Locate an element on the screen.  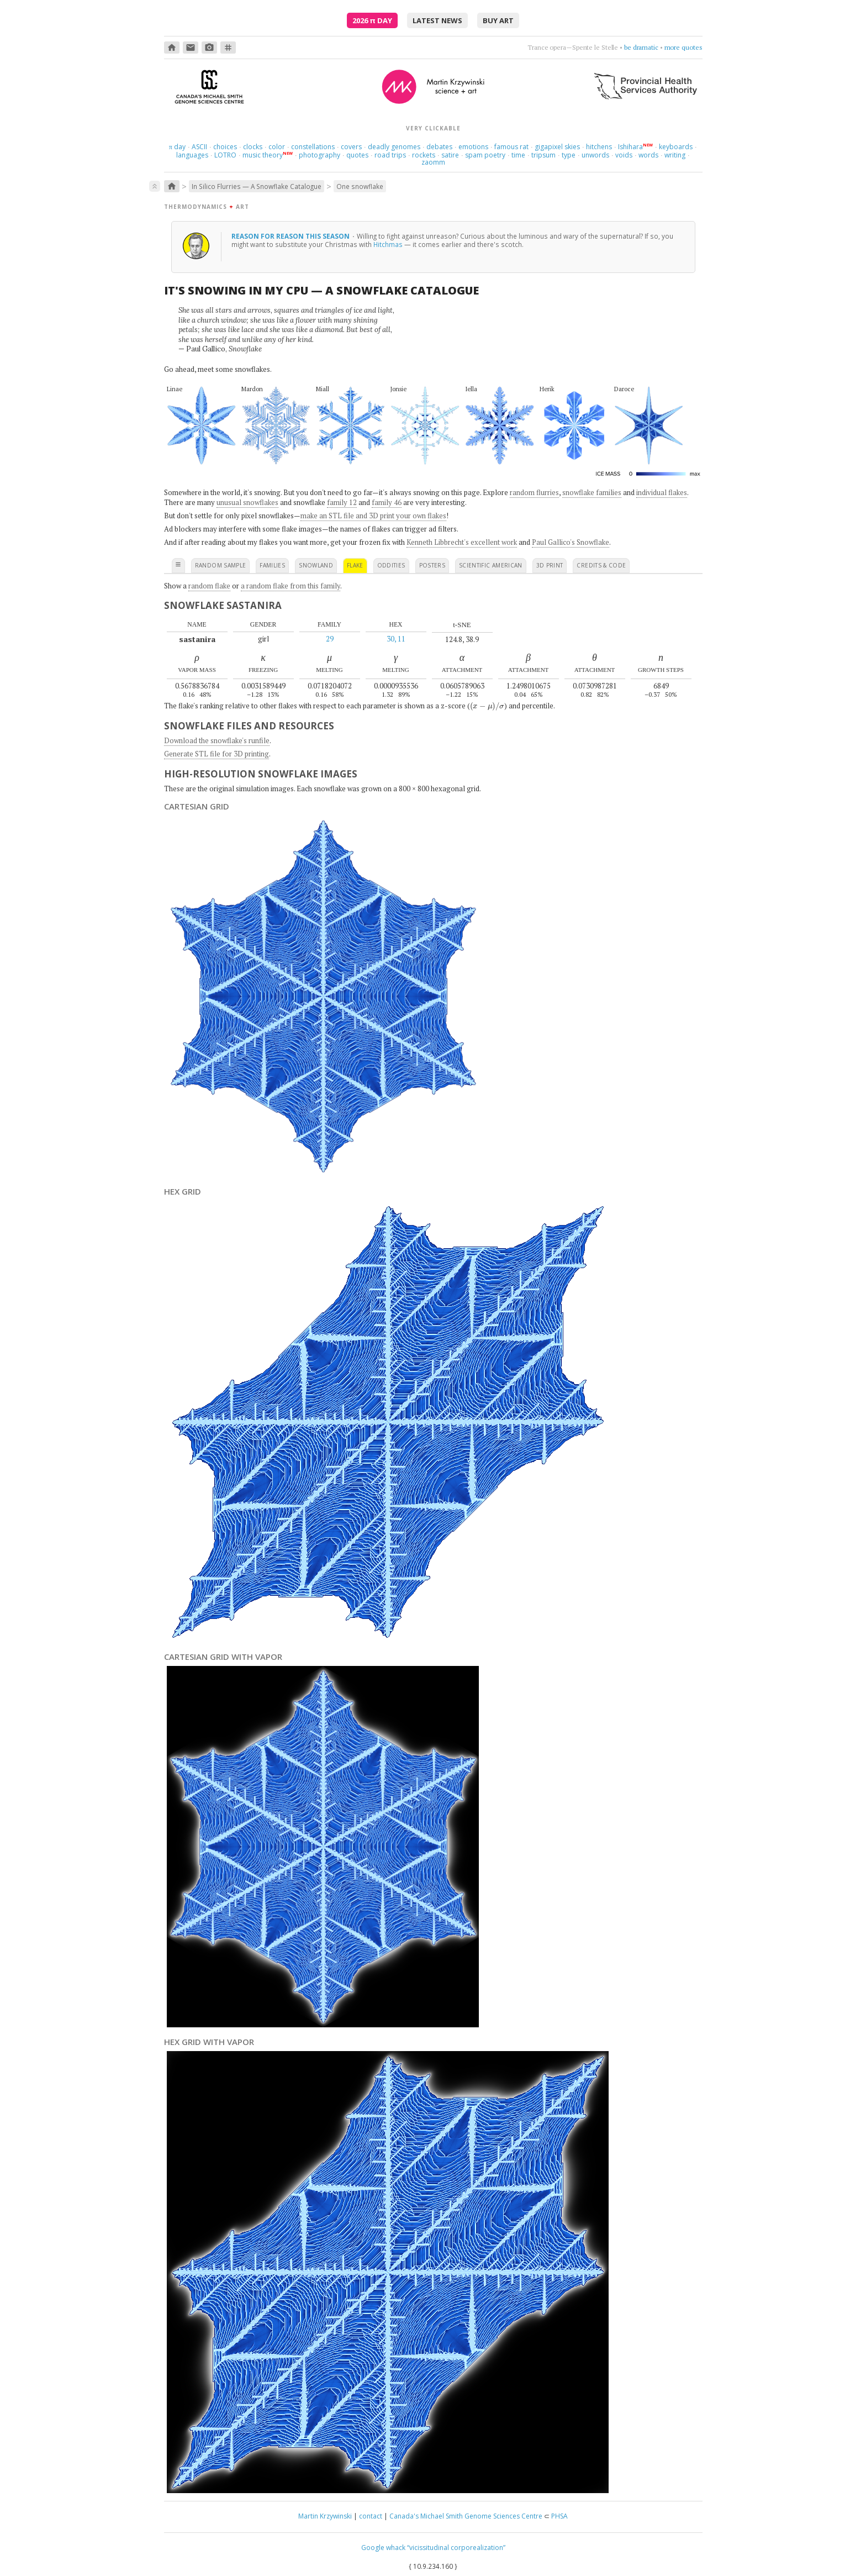
voids is located at coordinates (623, 155).